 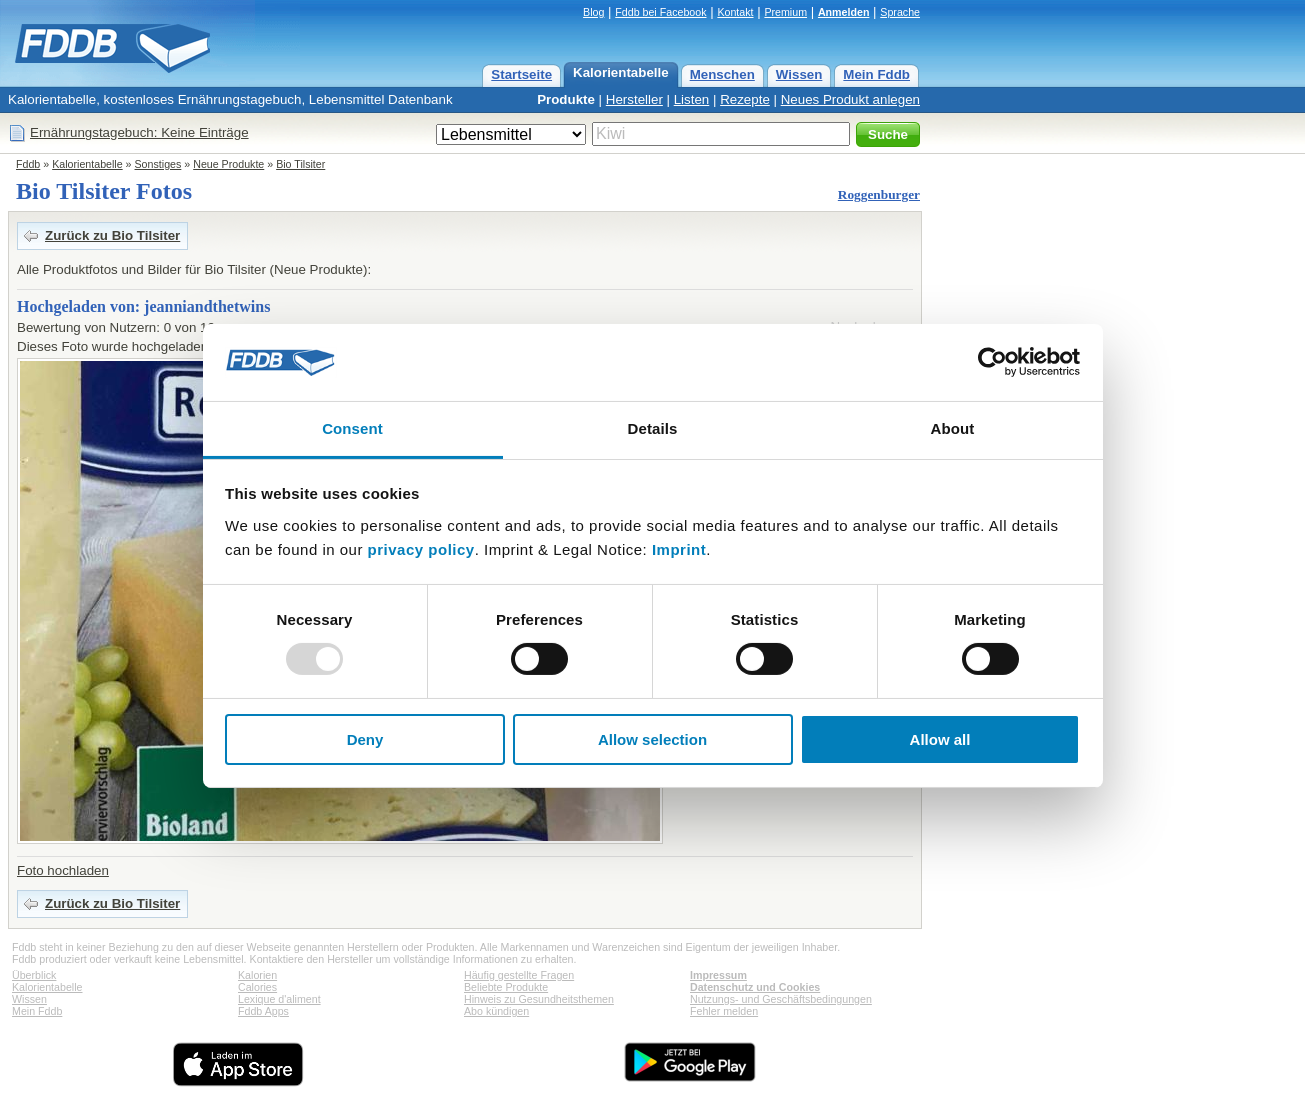 I want to click on About [tab], so click(x=953, y=428).